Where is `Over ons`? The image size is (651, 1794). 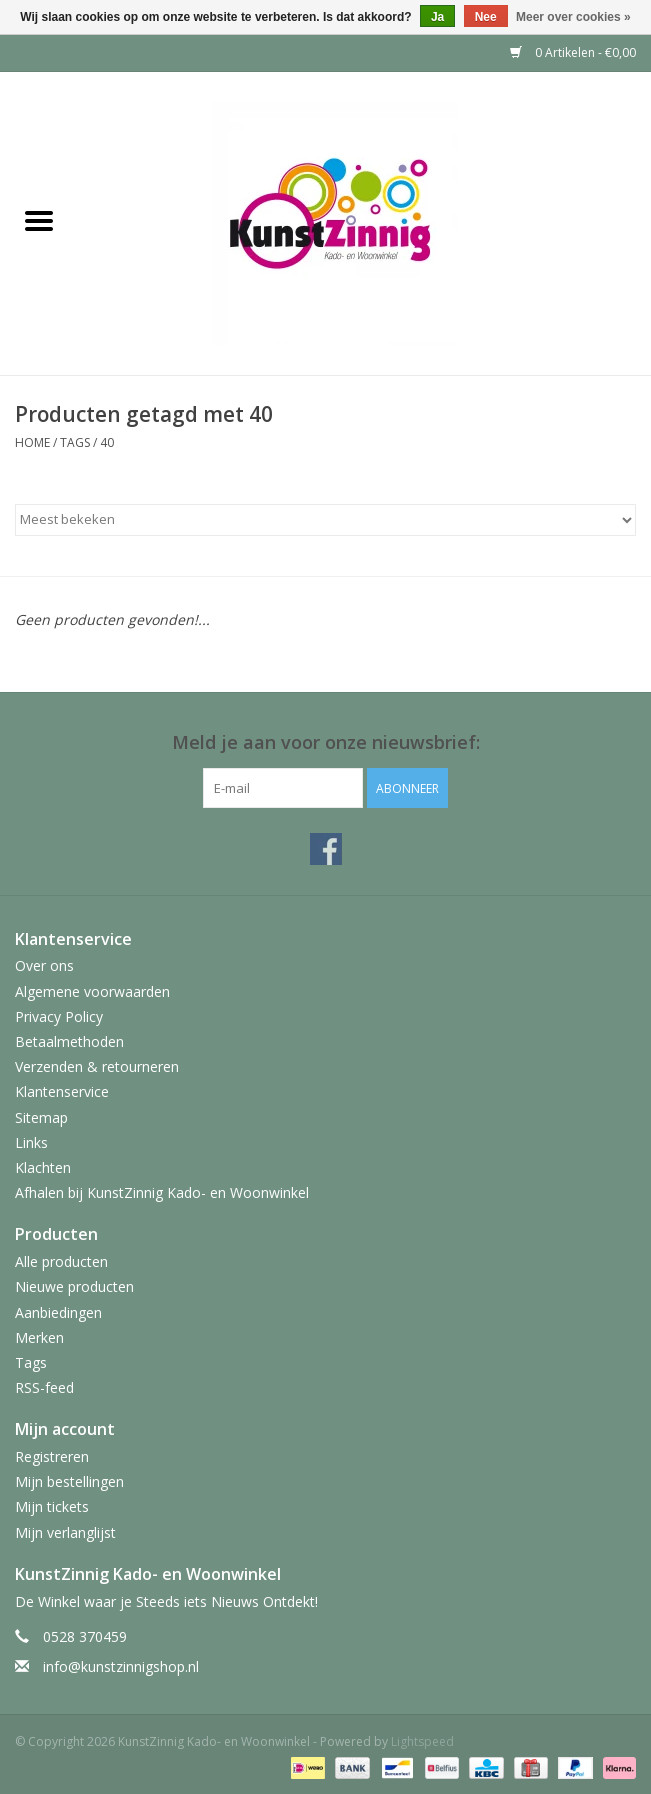
Over ons is located at coordinates (44, 965).